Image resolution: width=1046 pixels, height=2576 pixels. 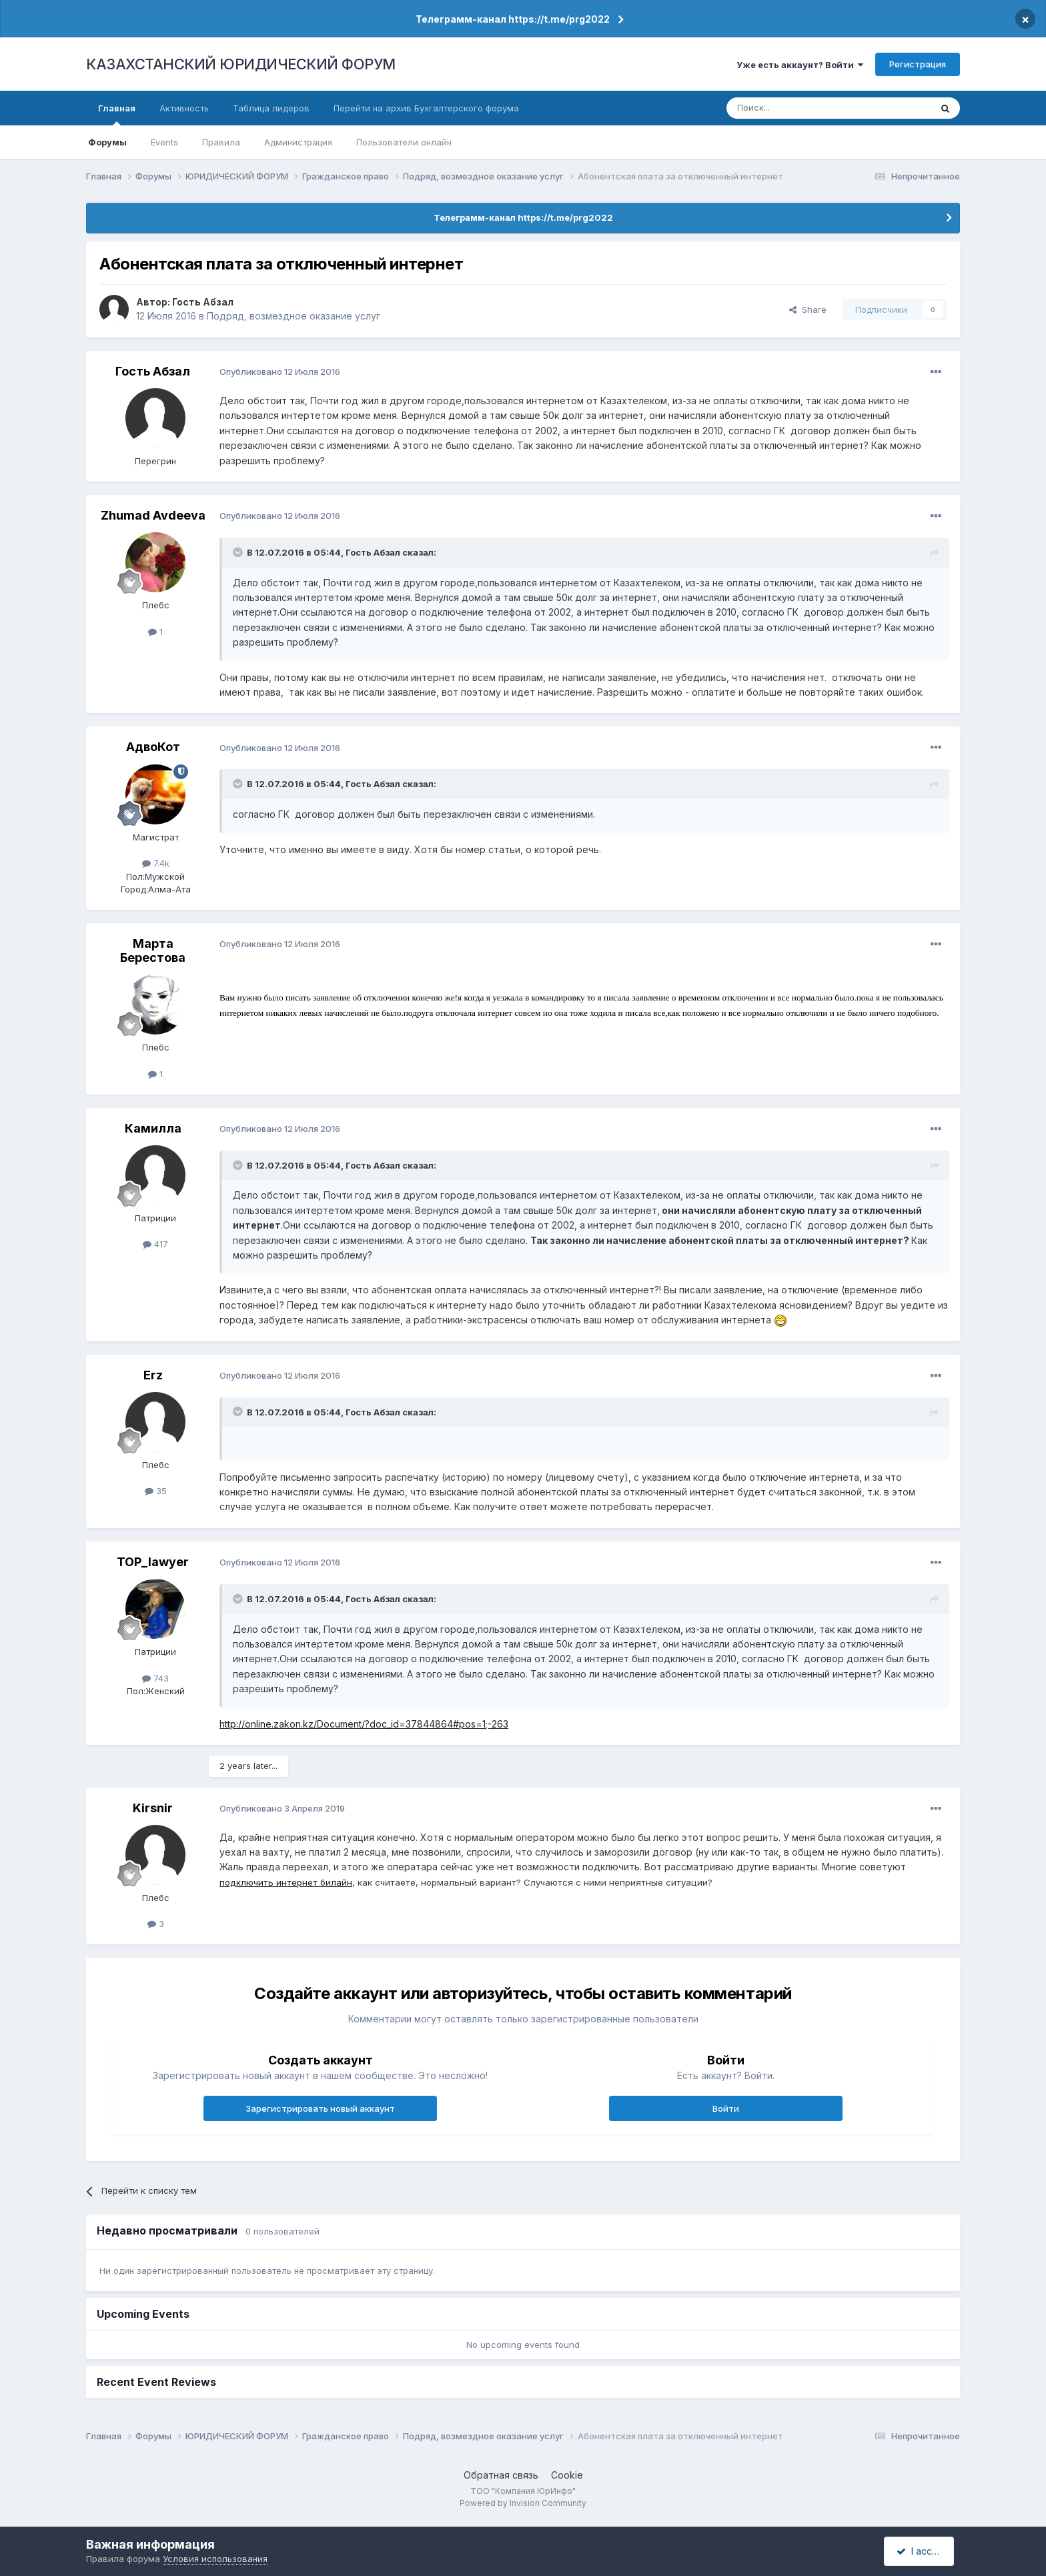 I want to click on Уже есть аккаунт? Войти, so click(x=799, y=64).